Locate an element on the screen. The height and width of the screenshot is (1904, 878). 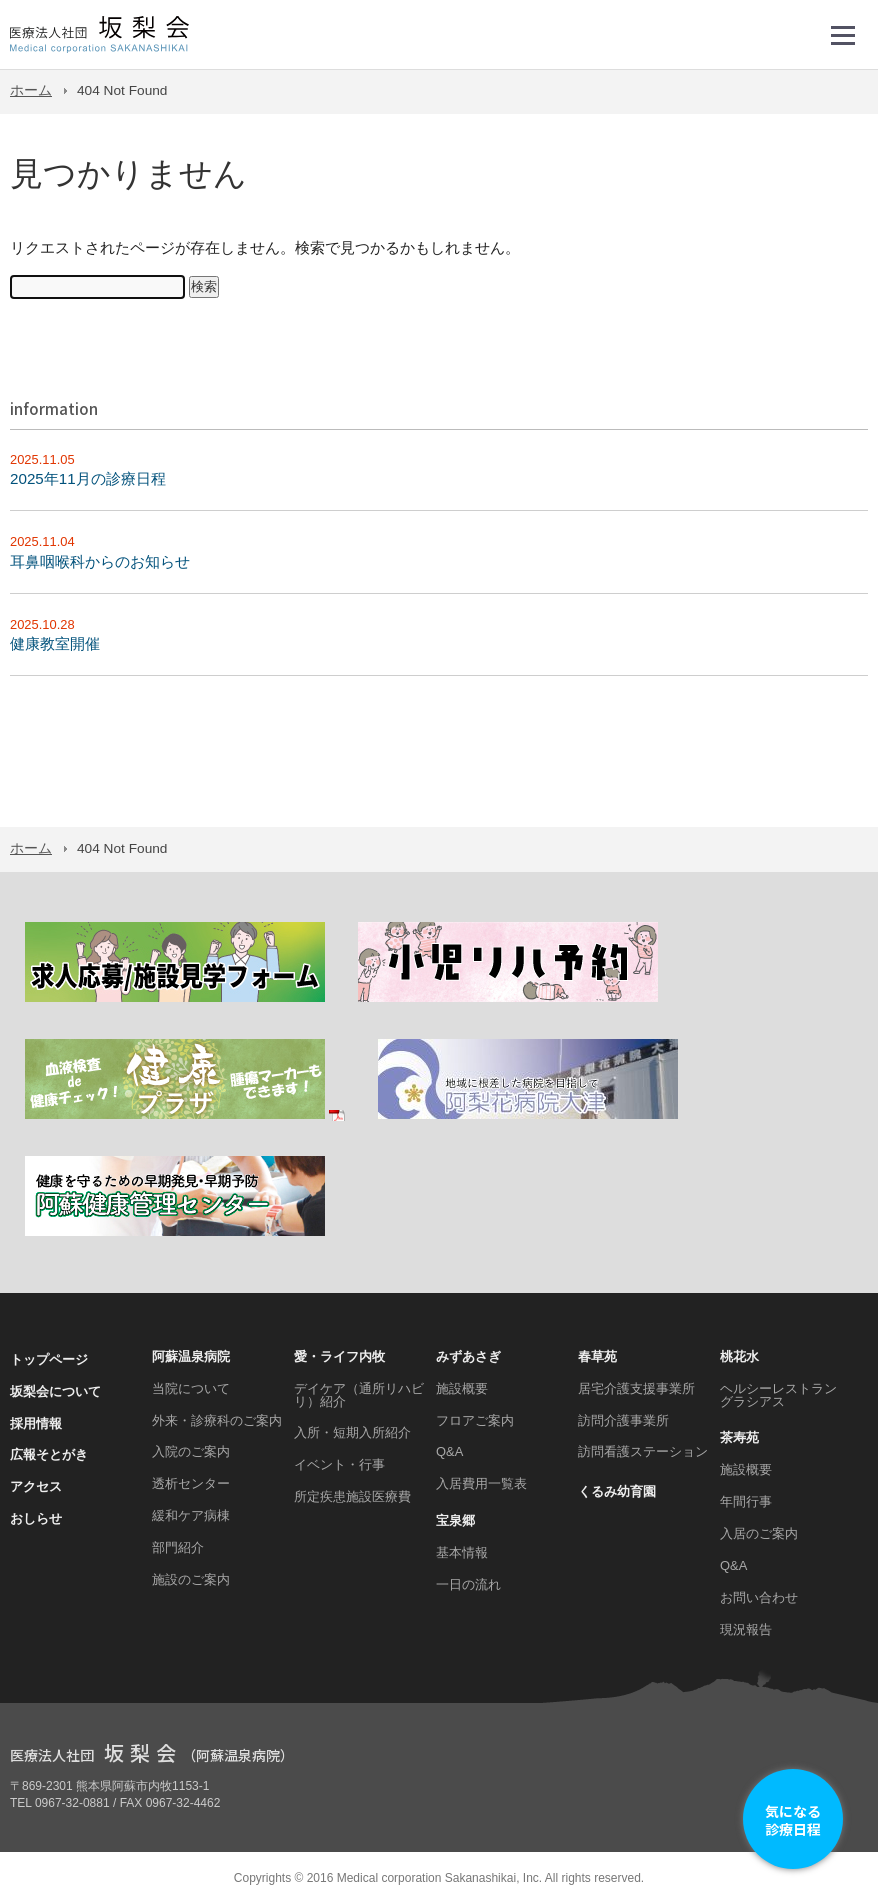
宝泉郷 is located at coordinates (455, 1520).